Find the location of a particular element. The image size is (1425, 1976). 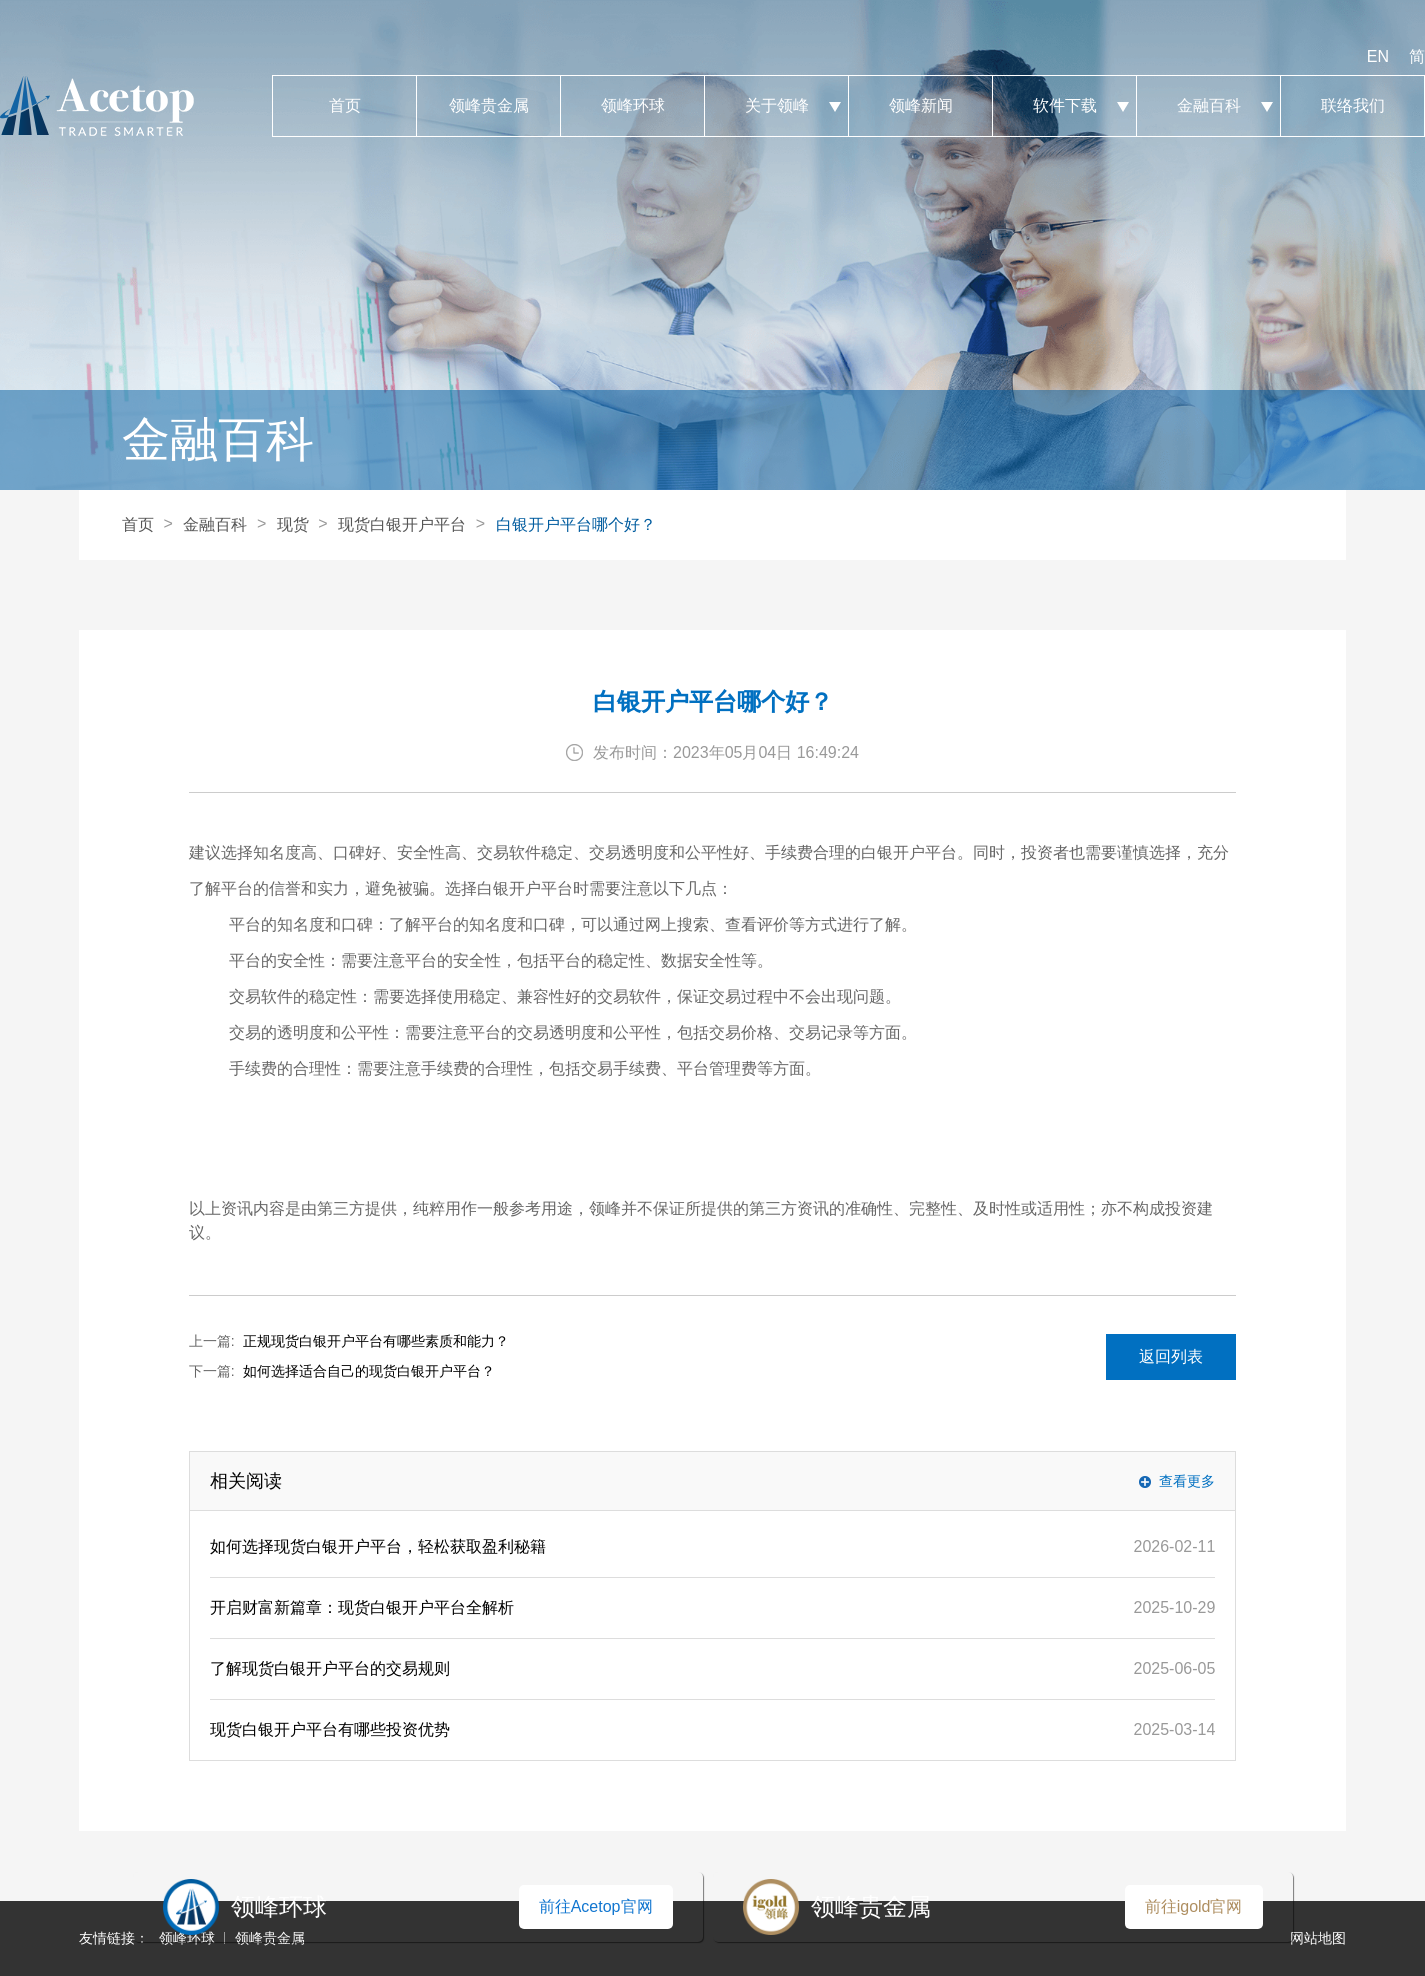

了解现货白银开户平台的交易规则 is located at coordinates (330, 1668).